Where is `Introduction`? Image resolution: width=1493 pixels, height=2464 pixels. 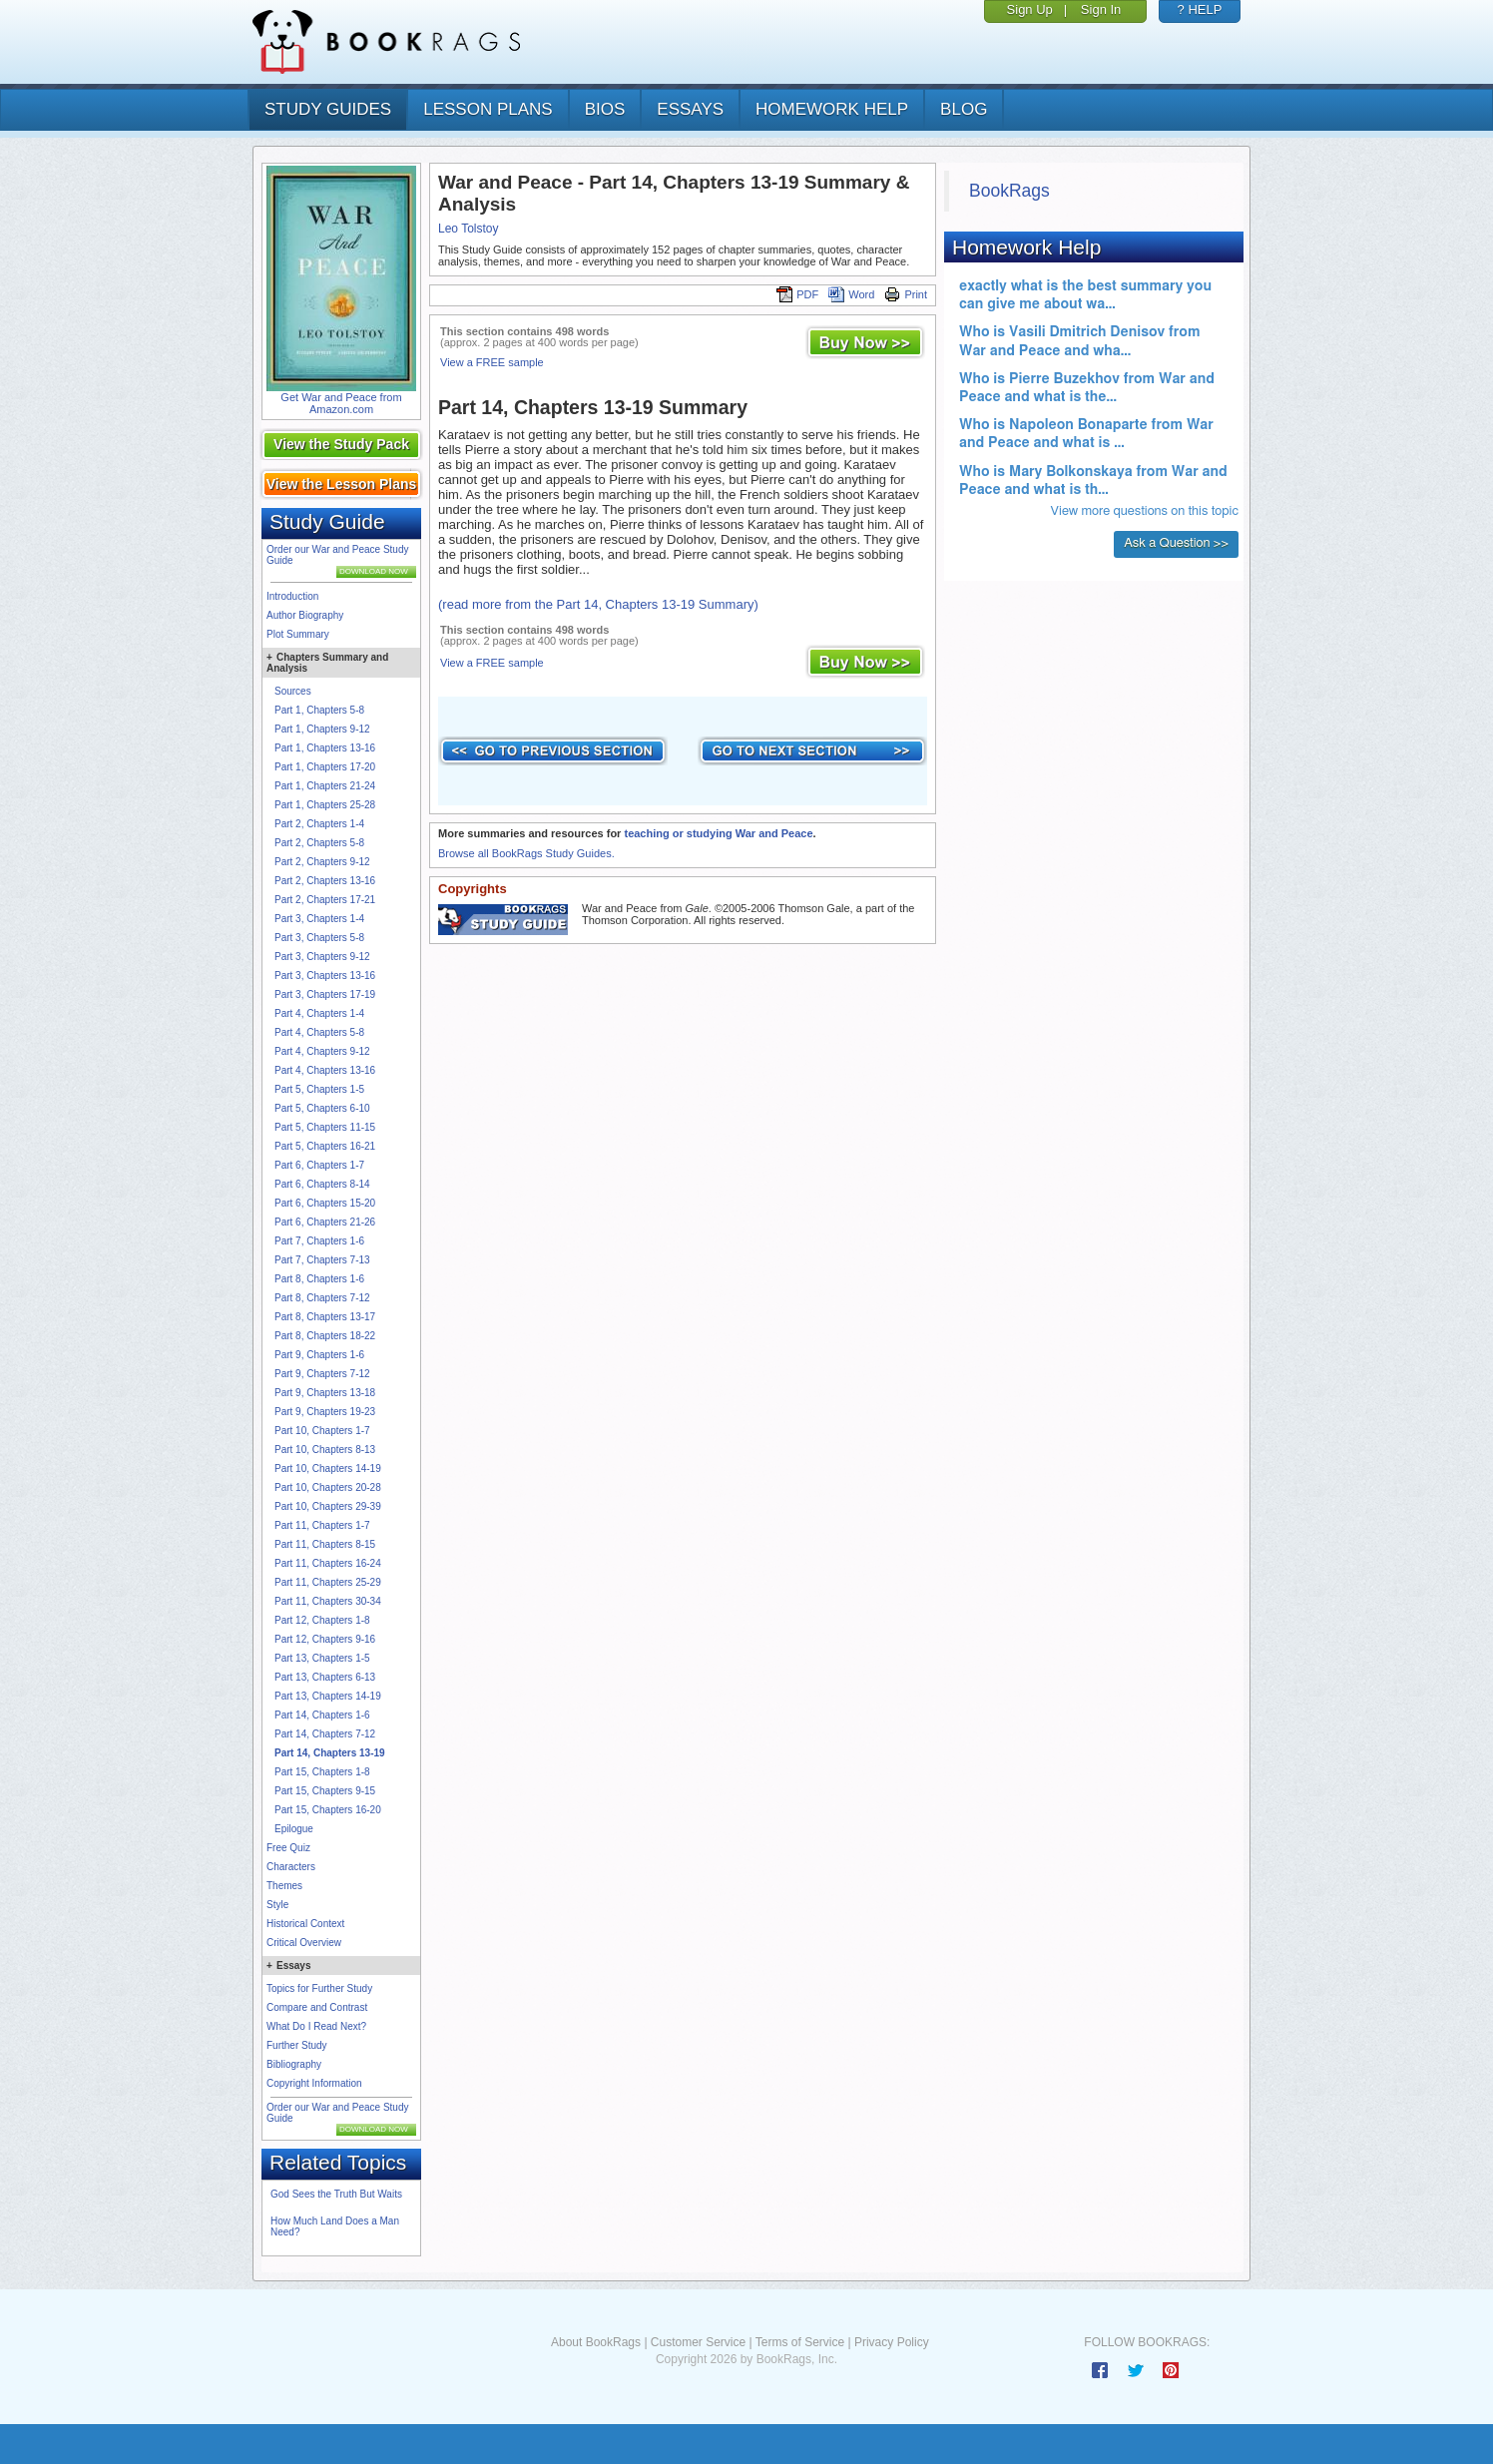
Introduction is located at coordinates (292, 596).